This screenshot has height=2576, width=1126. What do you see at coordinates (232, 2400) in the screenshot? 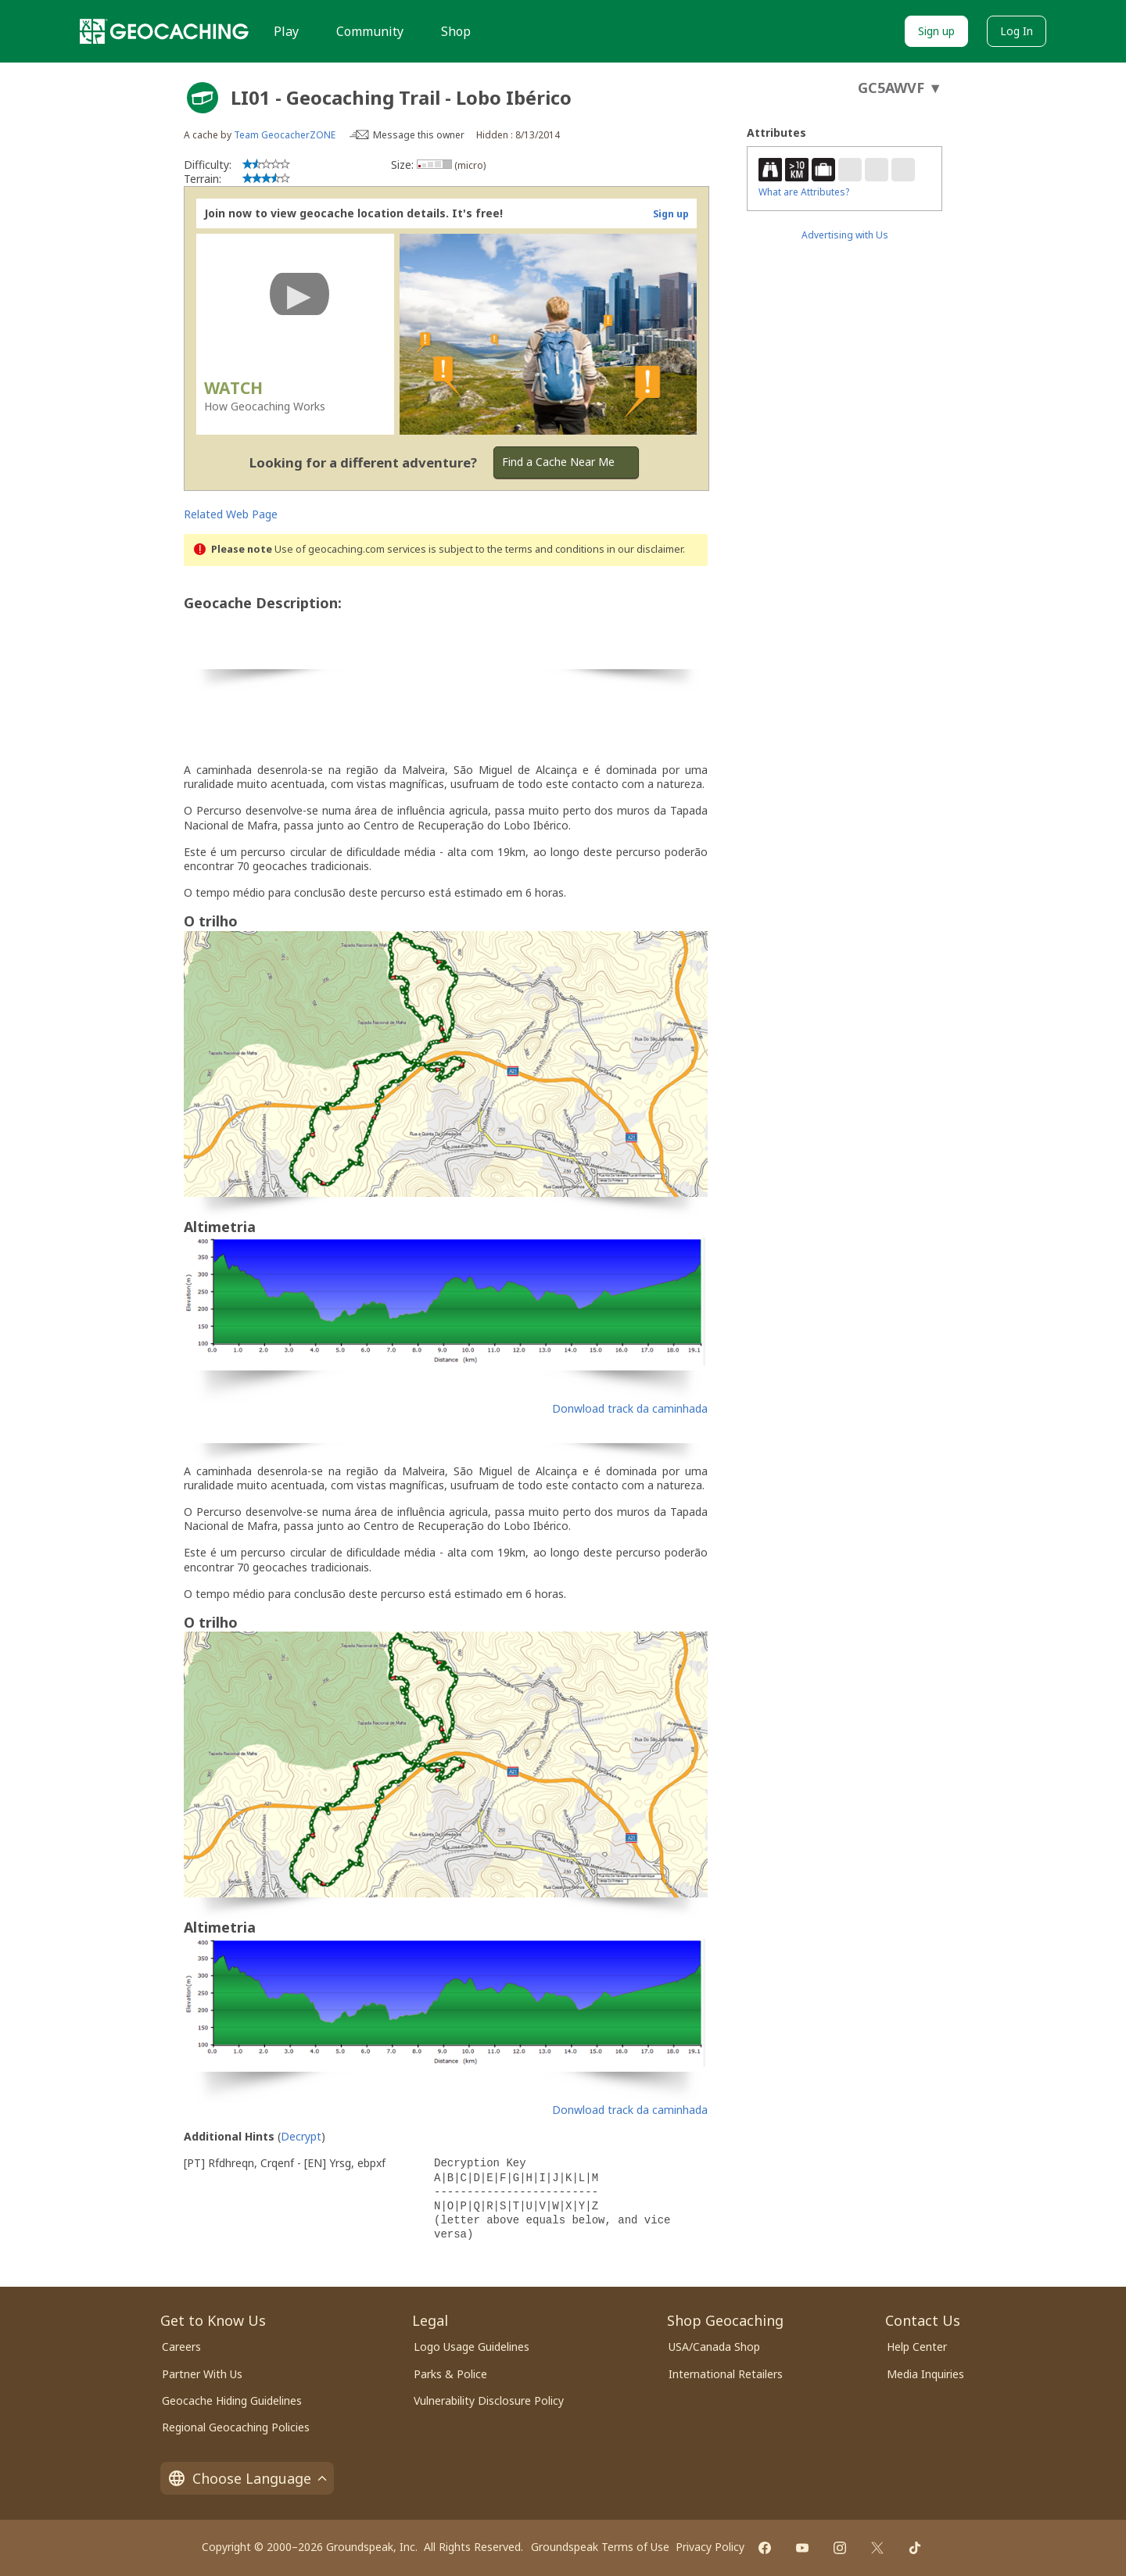
I see `Geocache Hiding Guidelines` at bounding box center [232, 2400].